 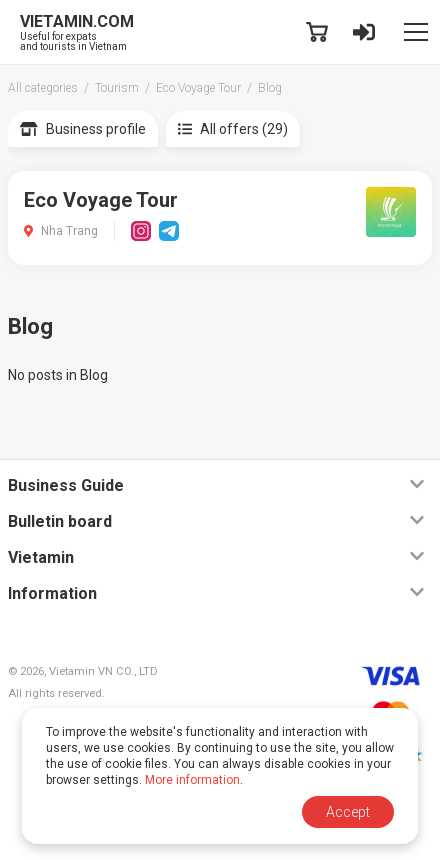 What do you see at coordinates (348, 812) in the screenshot?
I see `Accept` at bounding box center [348, 812].